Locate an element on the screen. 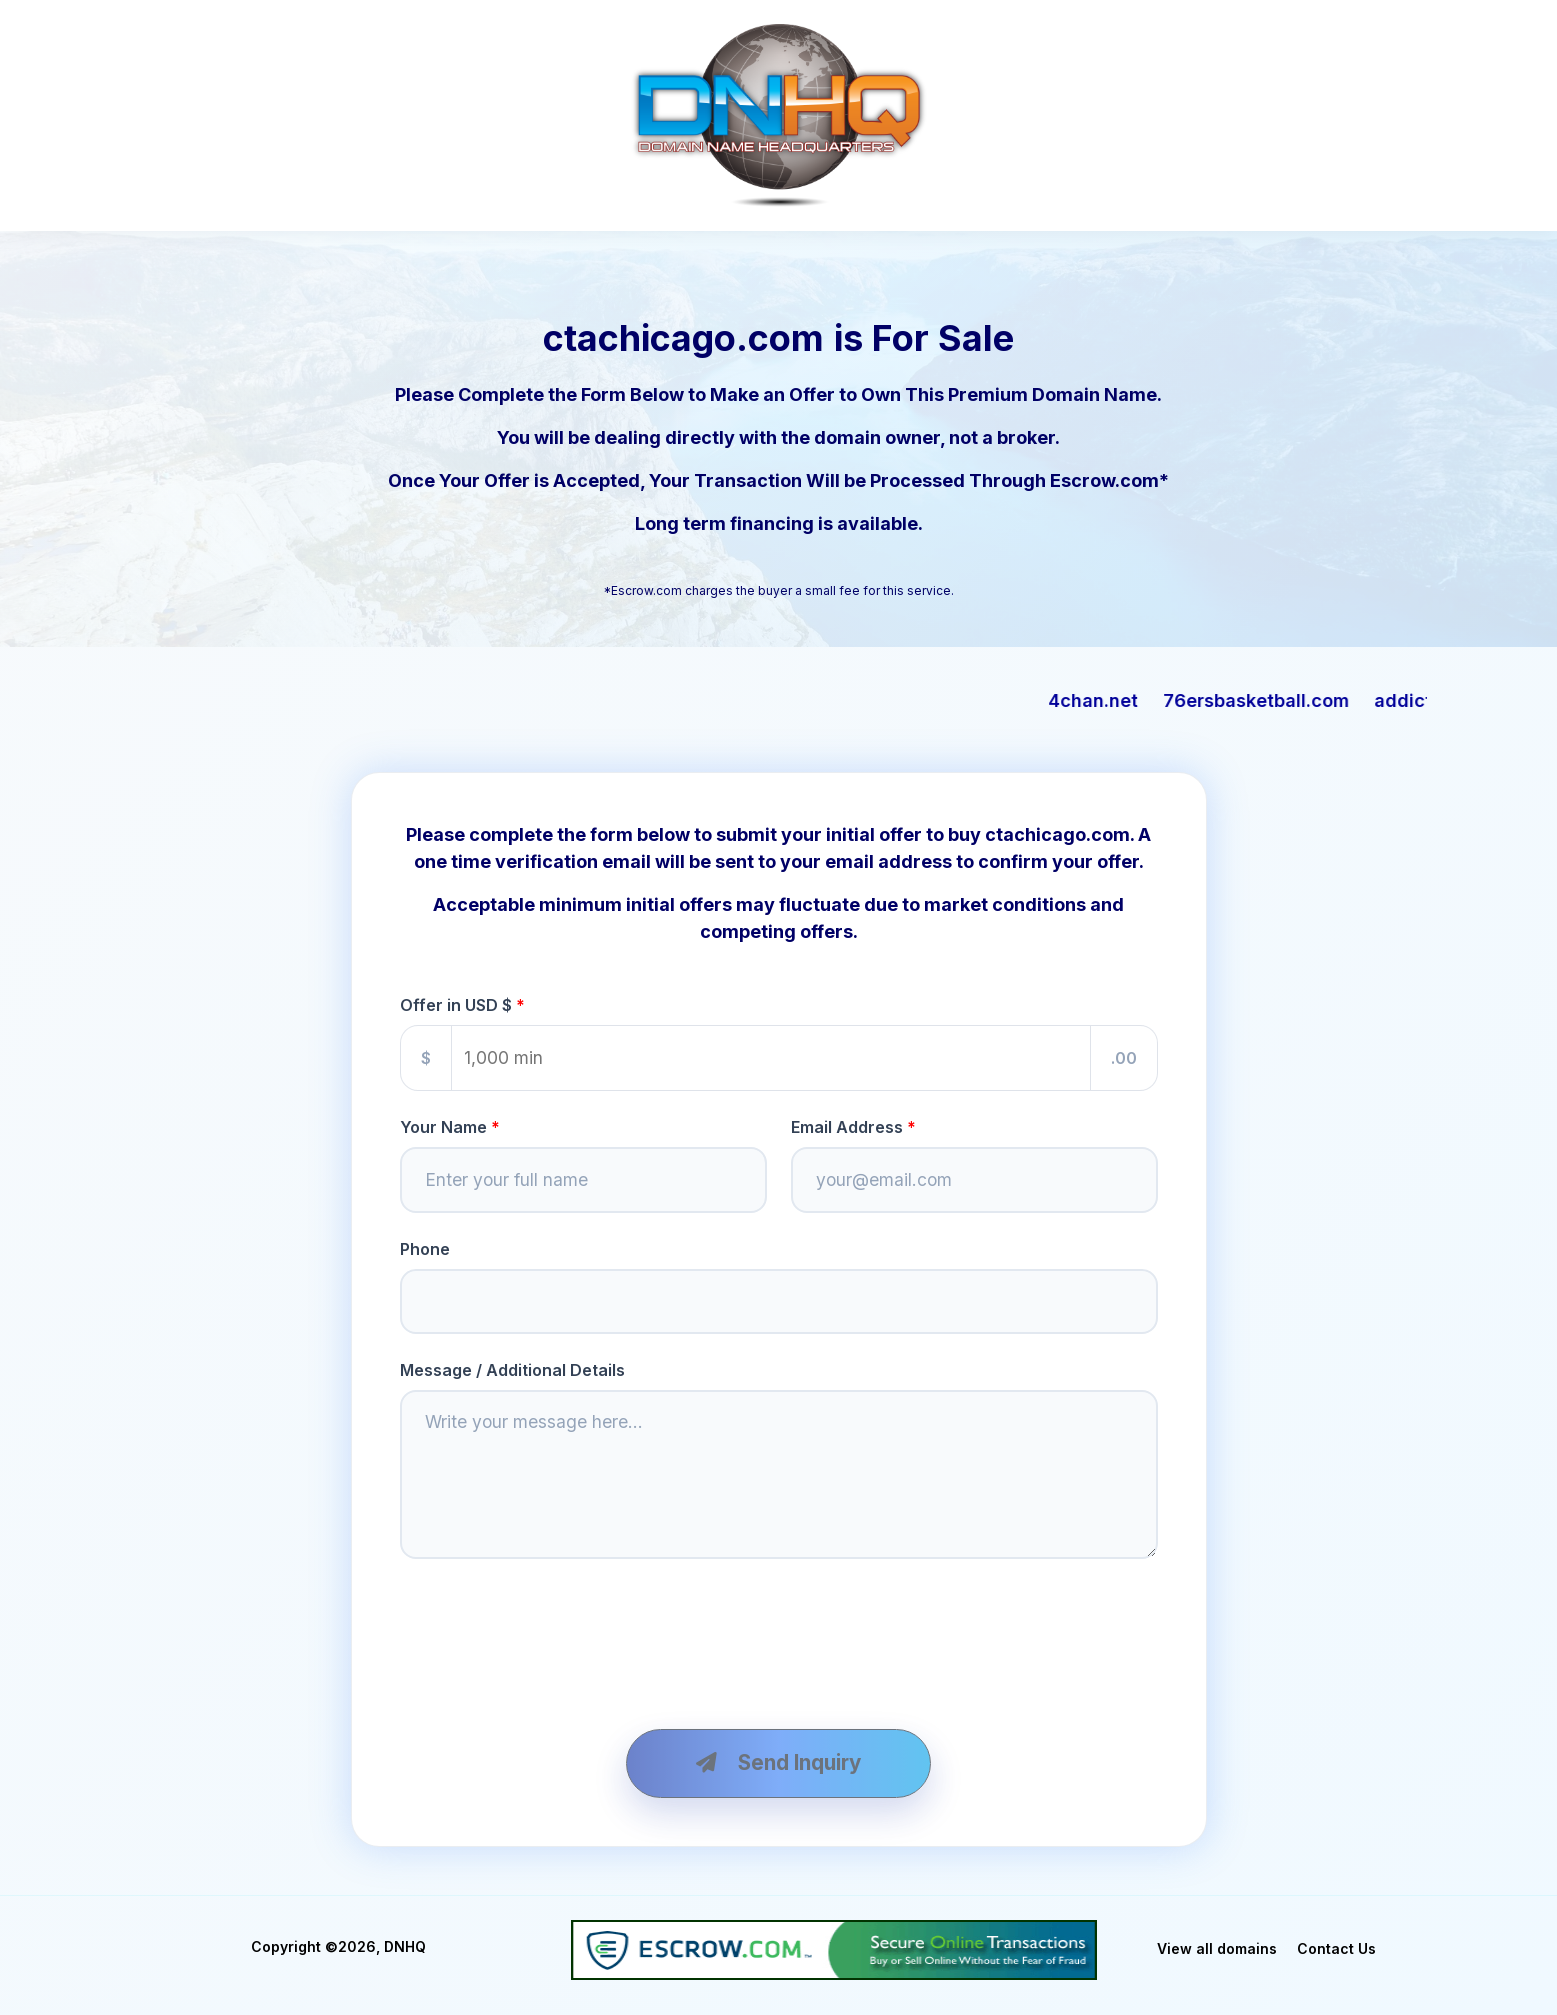 Image resolution: width=1557 pixels, height=2015 pixels. Your Name is located at coordinates (443, 1127).